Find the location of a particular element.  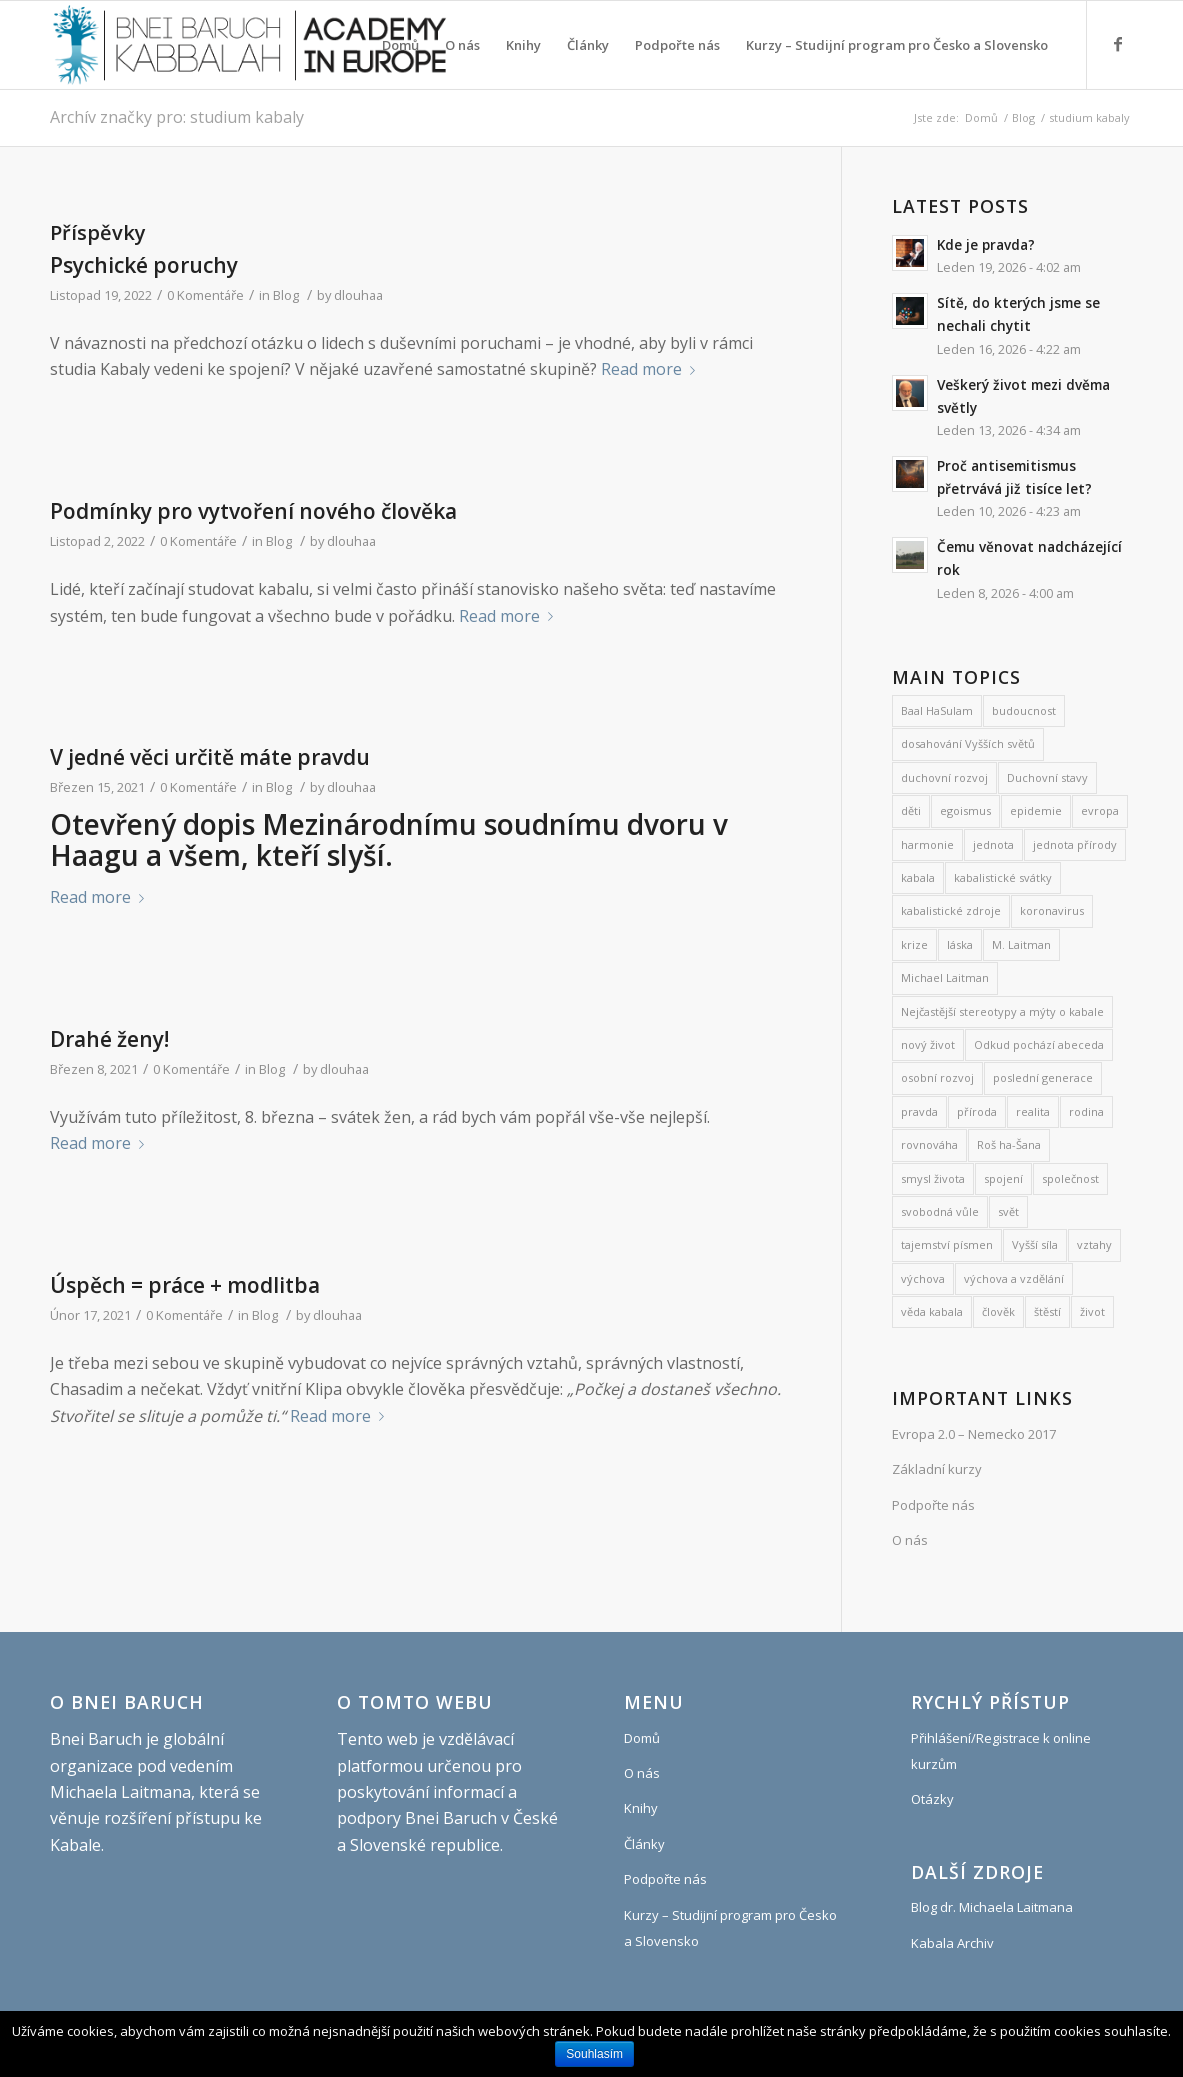

O nás is located at coordinates (910, 1540).